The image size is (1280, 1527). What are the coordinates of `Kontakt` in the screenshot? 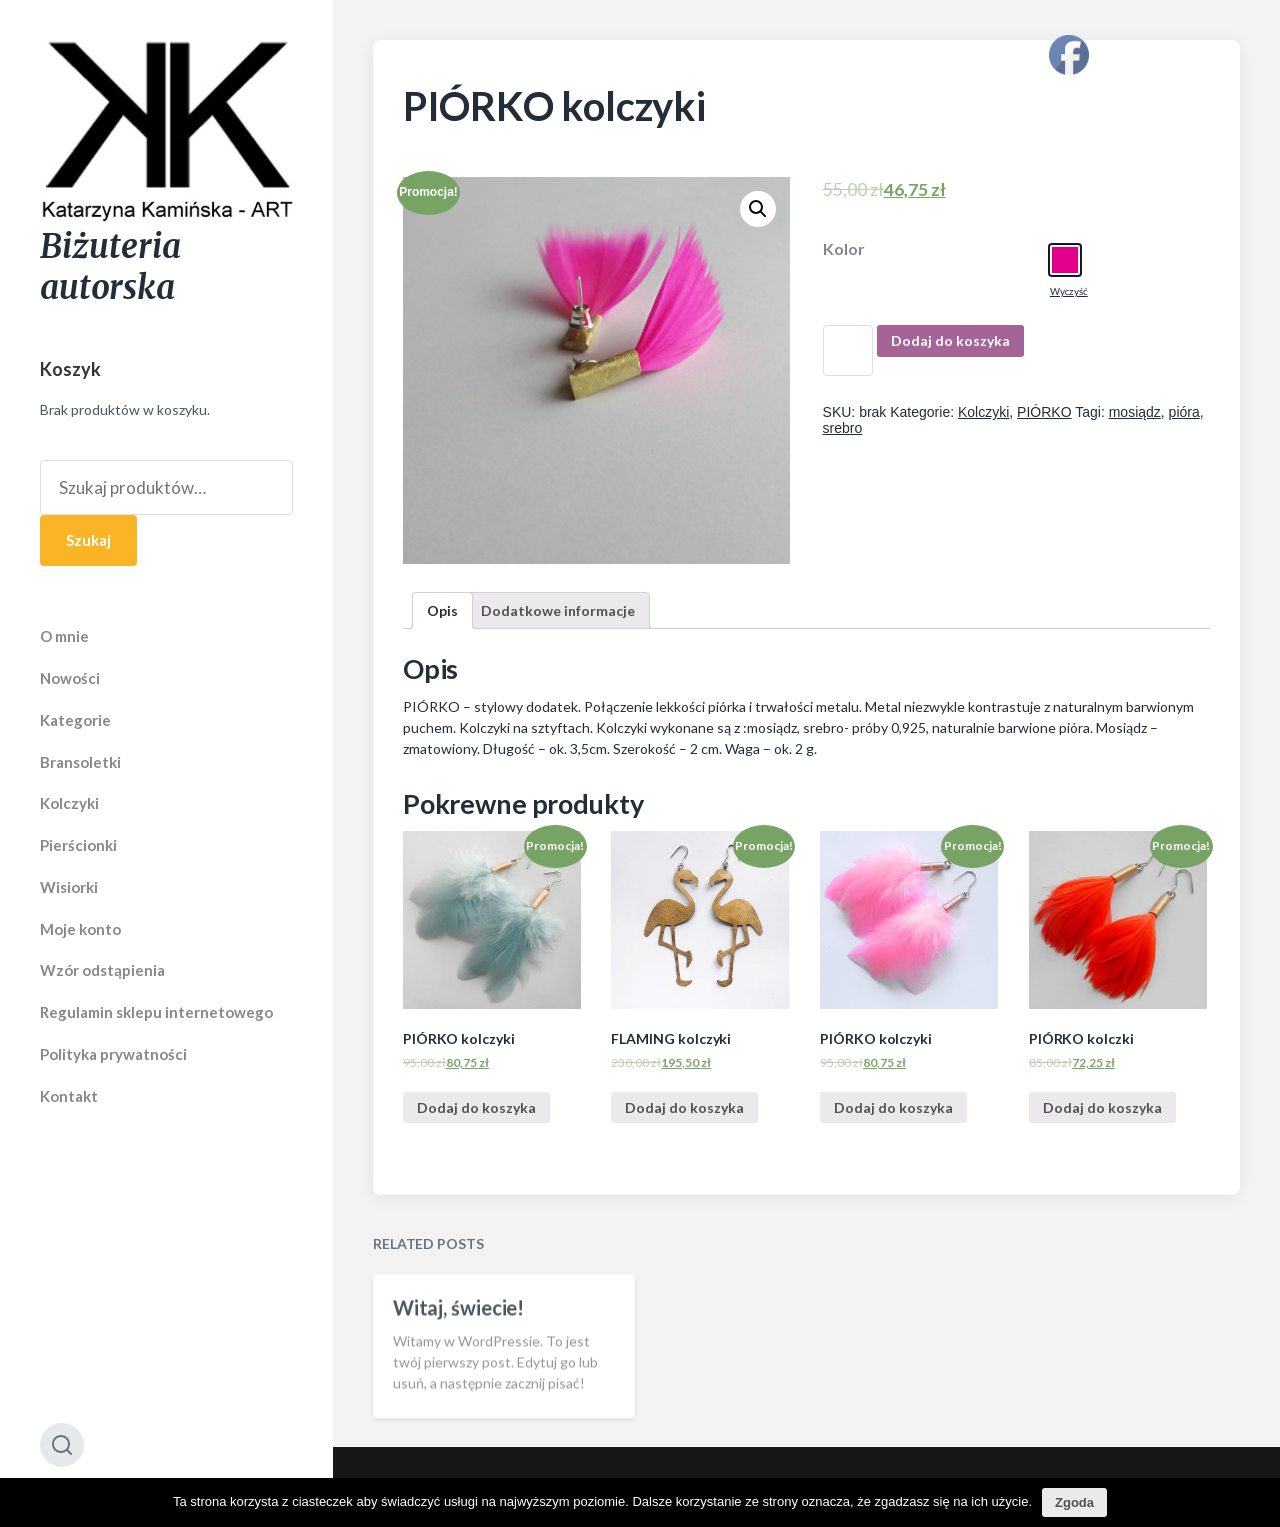 It's located at (69, 1096).